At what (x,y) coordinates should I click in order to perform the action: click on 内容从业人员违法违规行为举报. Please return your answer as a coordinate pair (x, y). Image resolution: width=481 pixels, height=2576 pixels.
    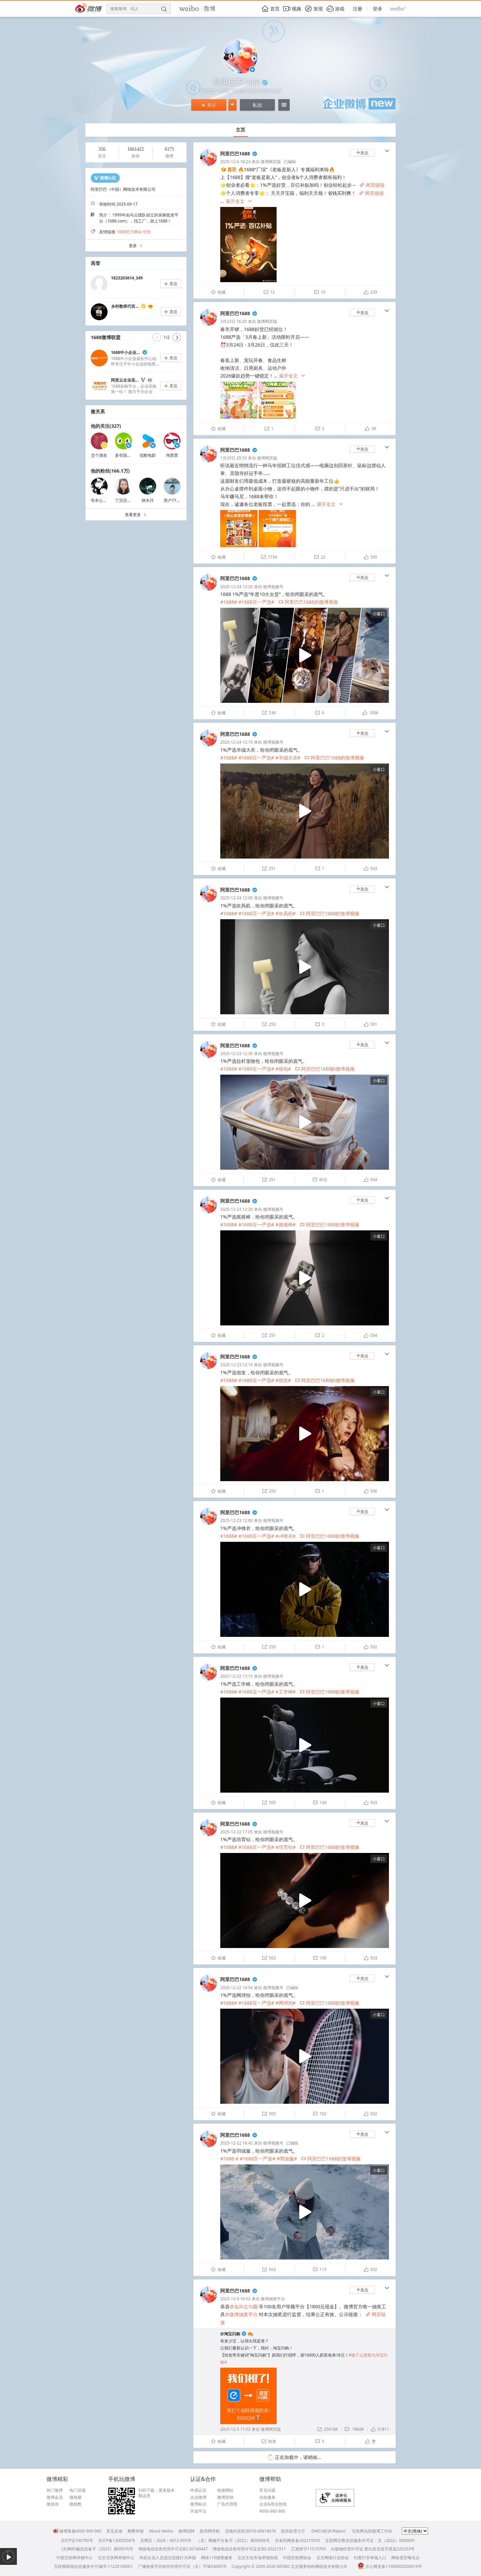
    Looking at the image, I should click on (167, 2557).